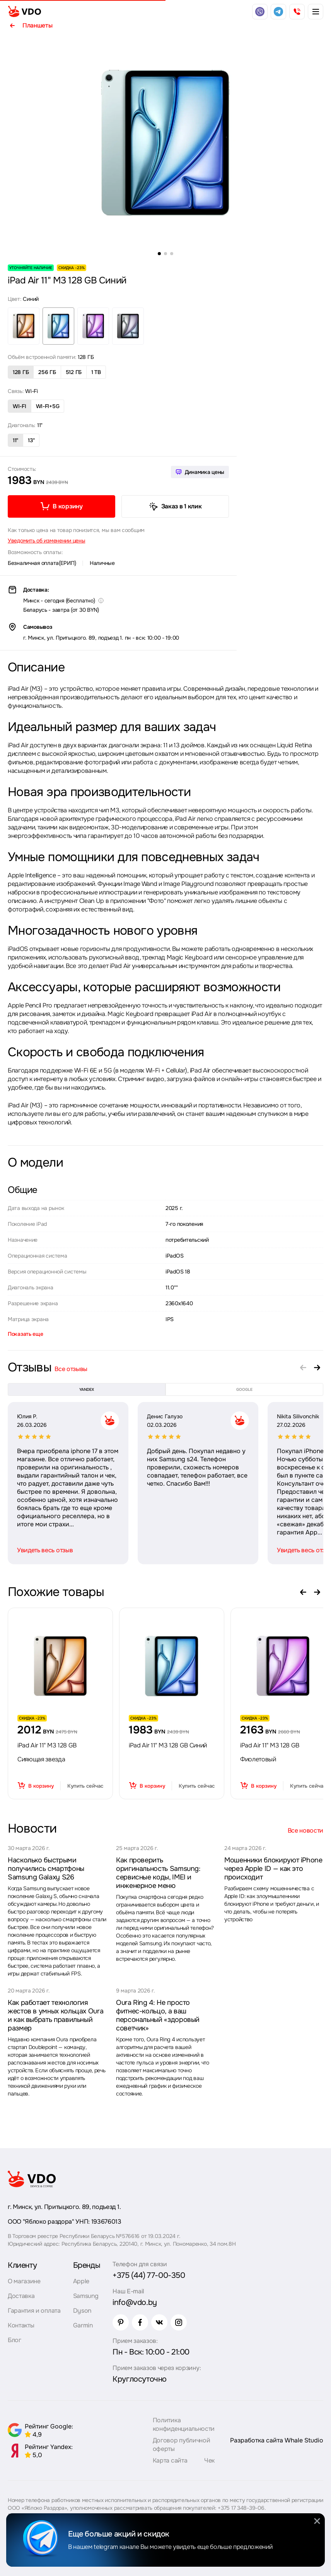 This screenshot has width=331, height=2576. Describe the element at coordinates (24, 11) in the screenshot. I see `[logo]` at that location.